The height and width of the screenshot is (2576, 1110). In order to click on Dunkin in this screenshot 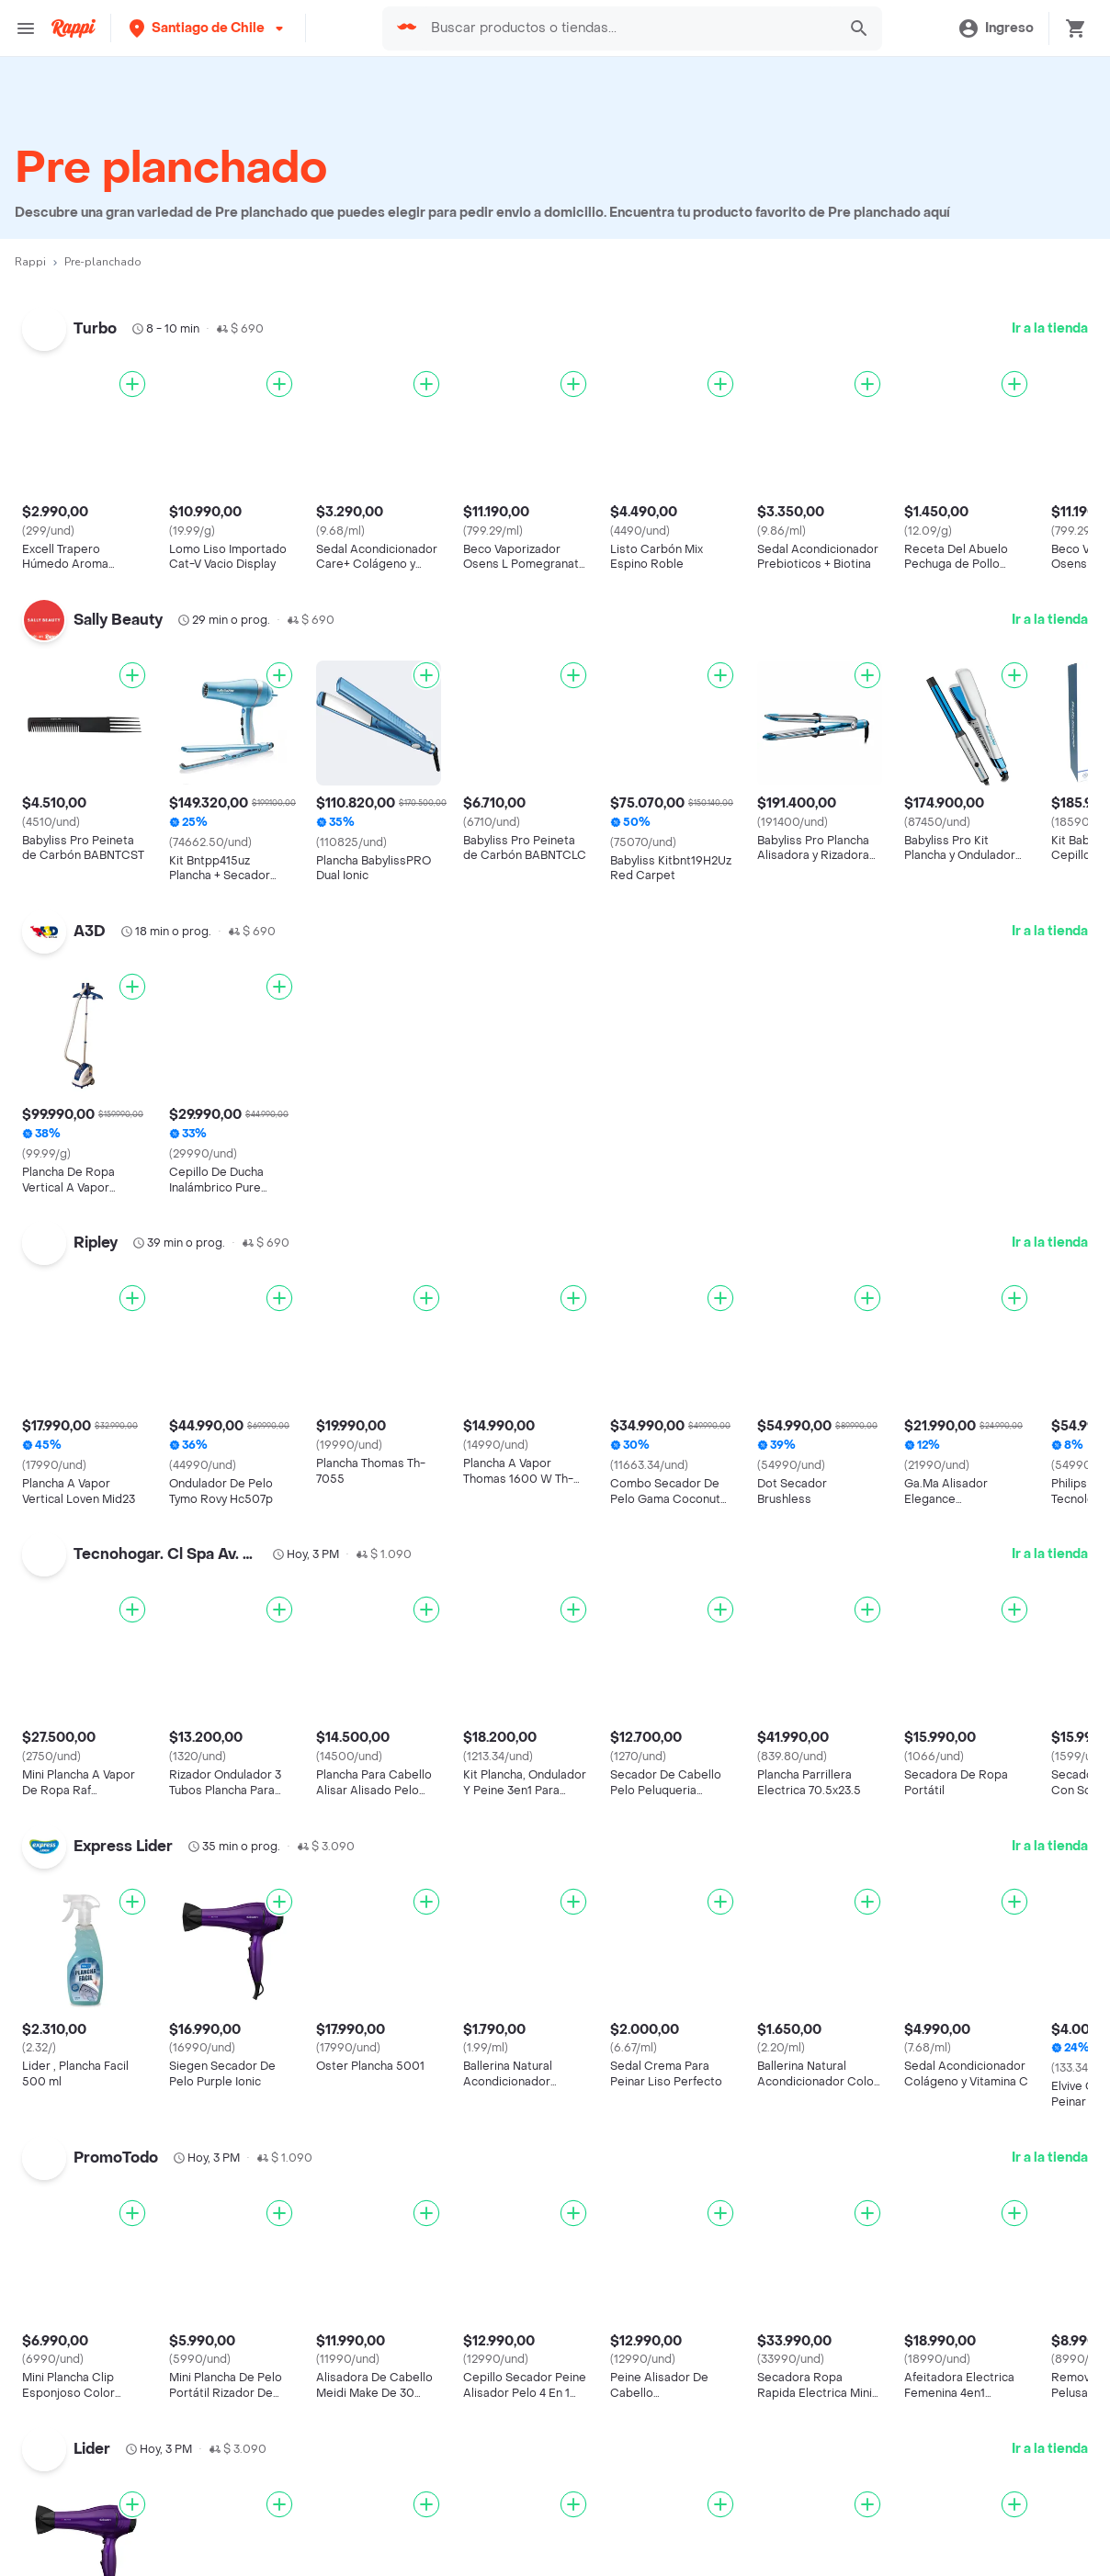, I will do `click(58, 2017)`.